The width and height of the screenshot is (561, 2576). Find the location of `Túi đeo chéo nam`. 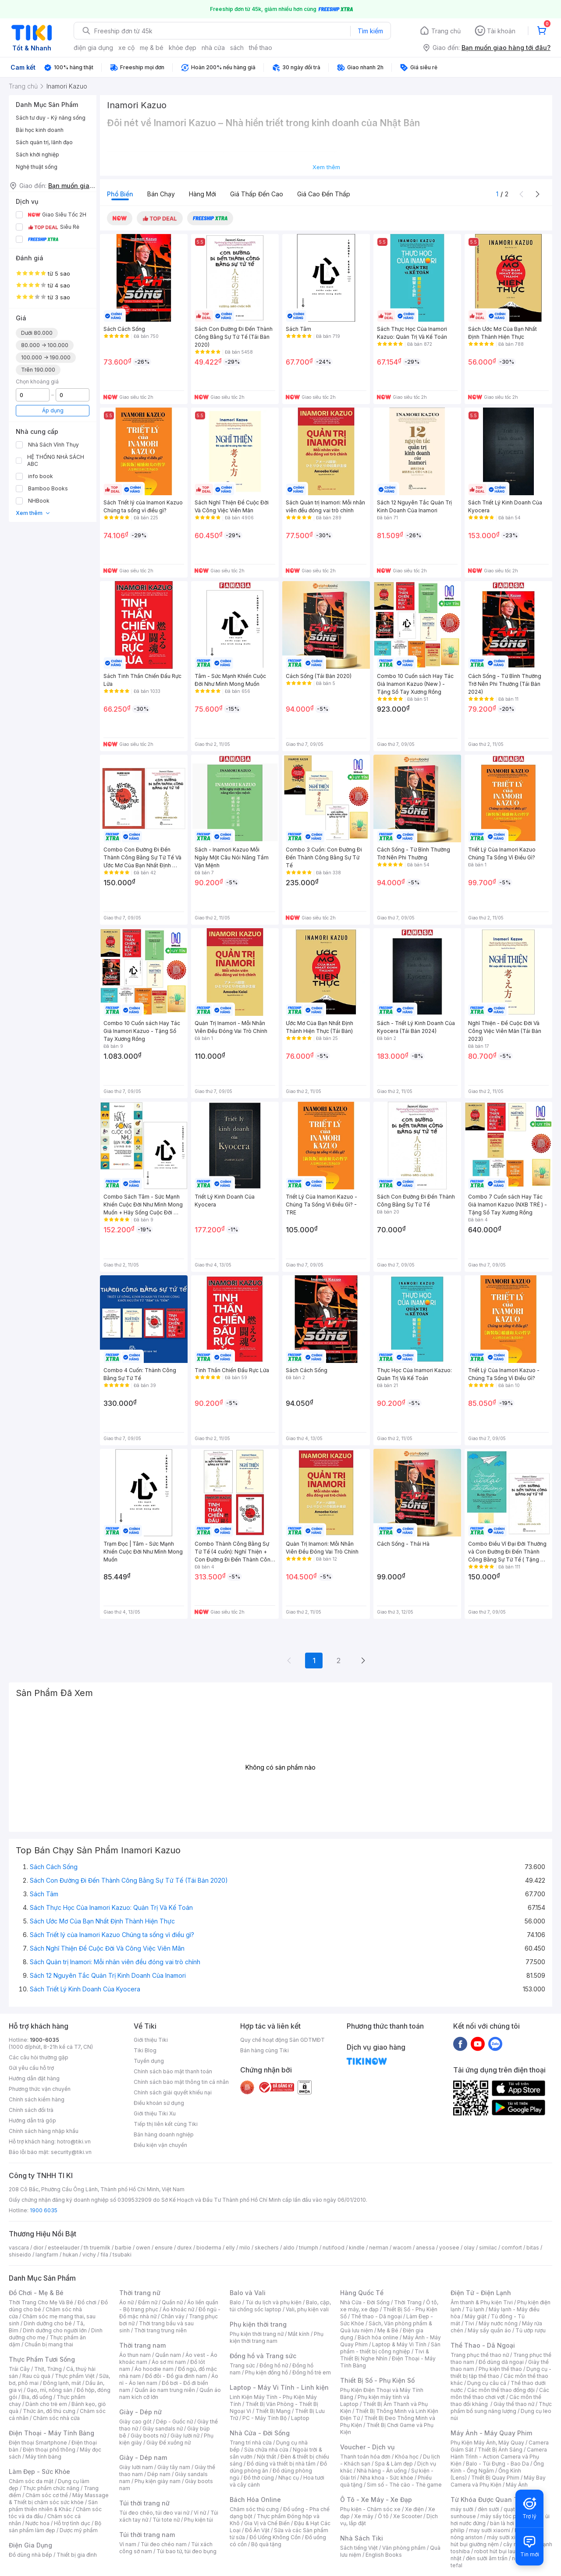

Túi đeo chéo nam is located at coordinates (164, 2544).